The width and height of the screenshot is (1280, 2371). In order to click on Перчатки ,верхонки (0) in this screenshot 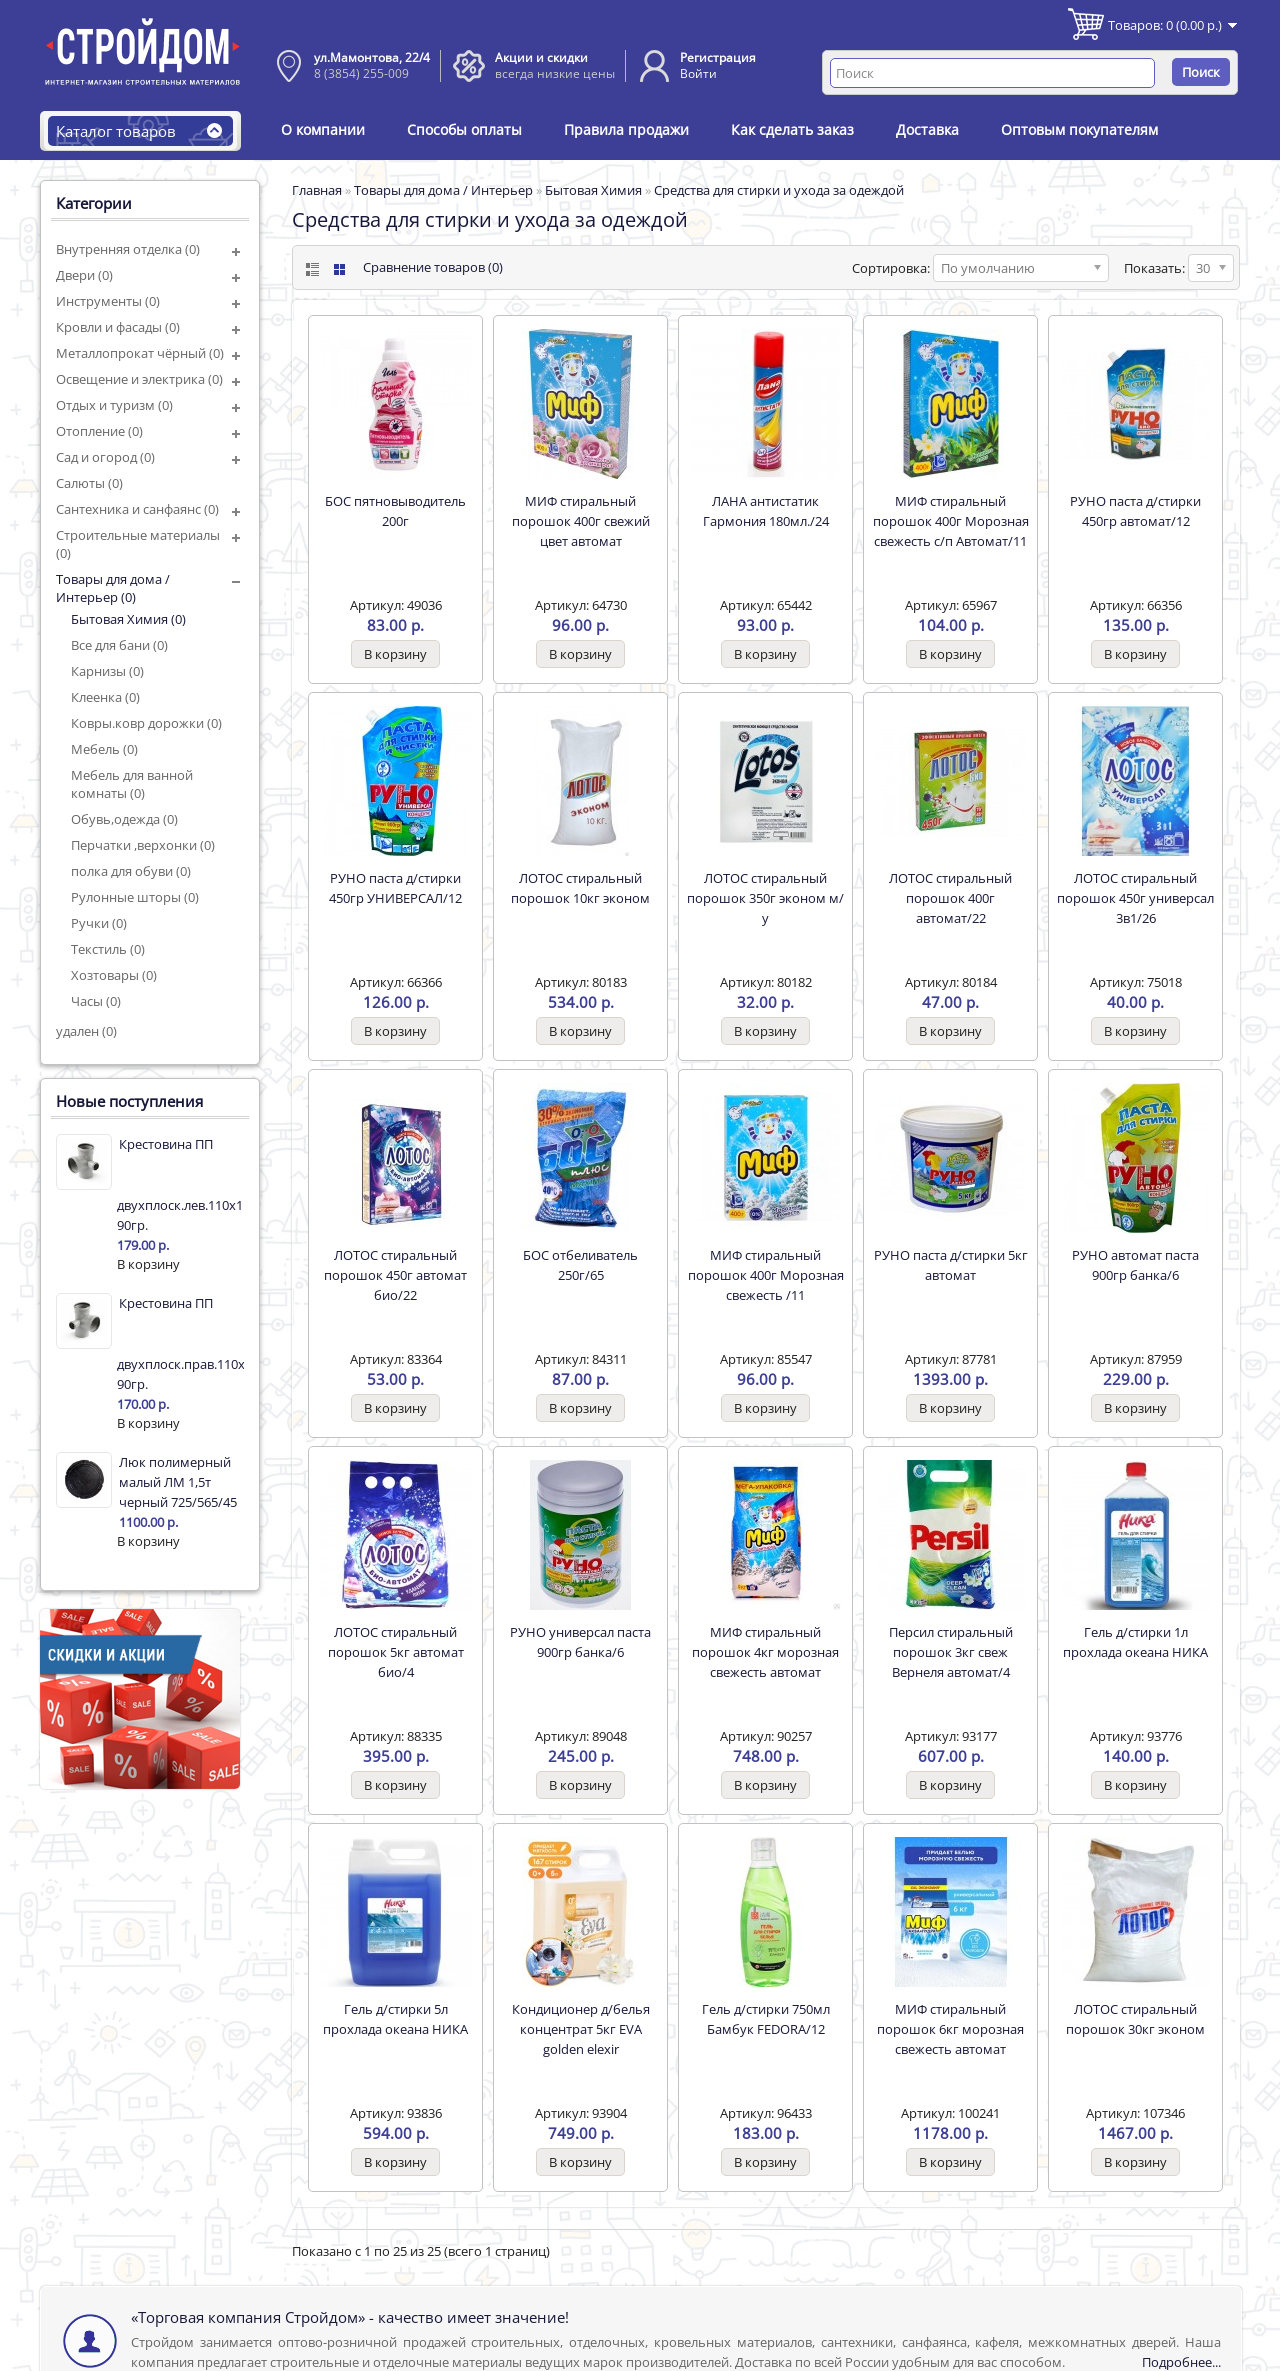, I will do `click(143, 845)`.